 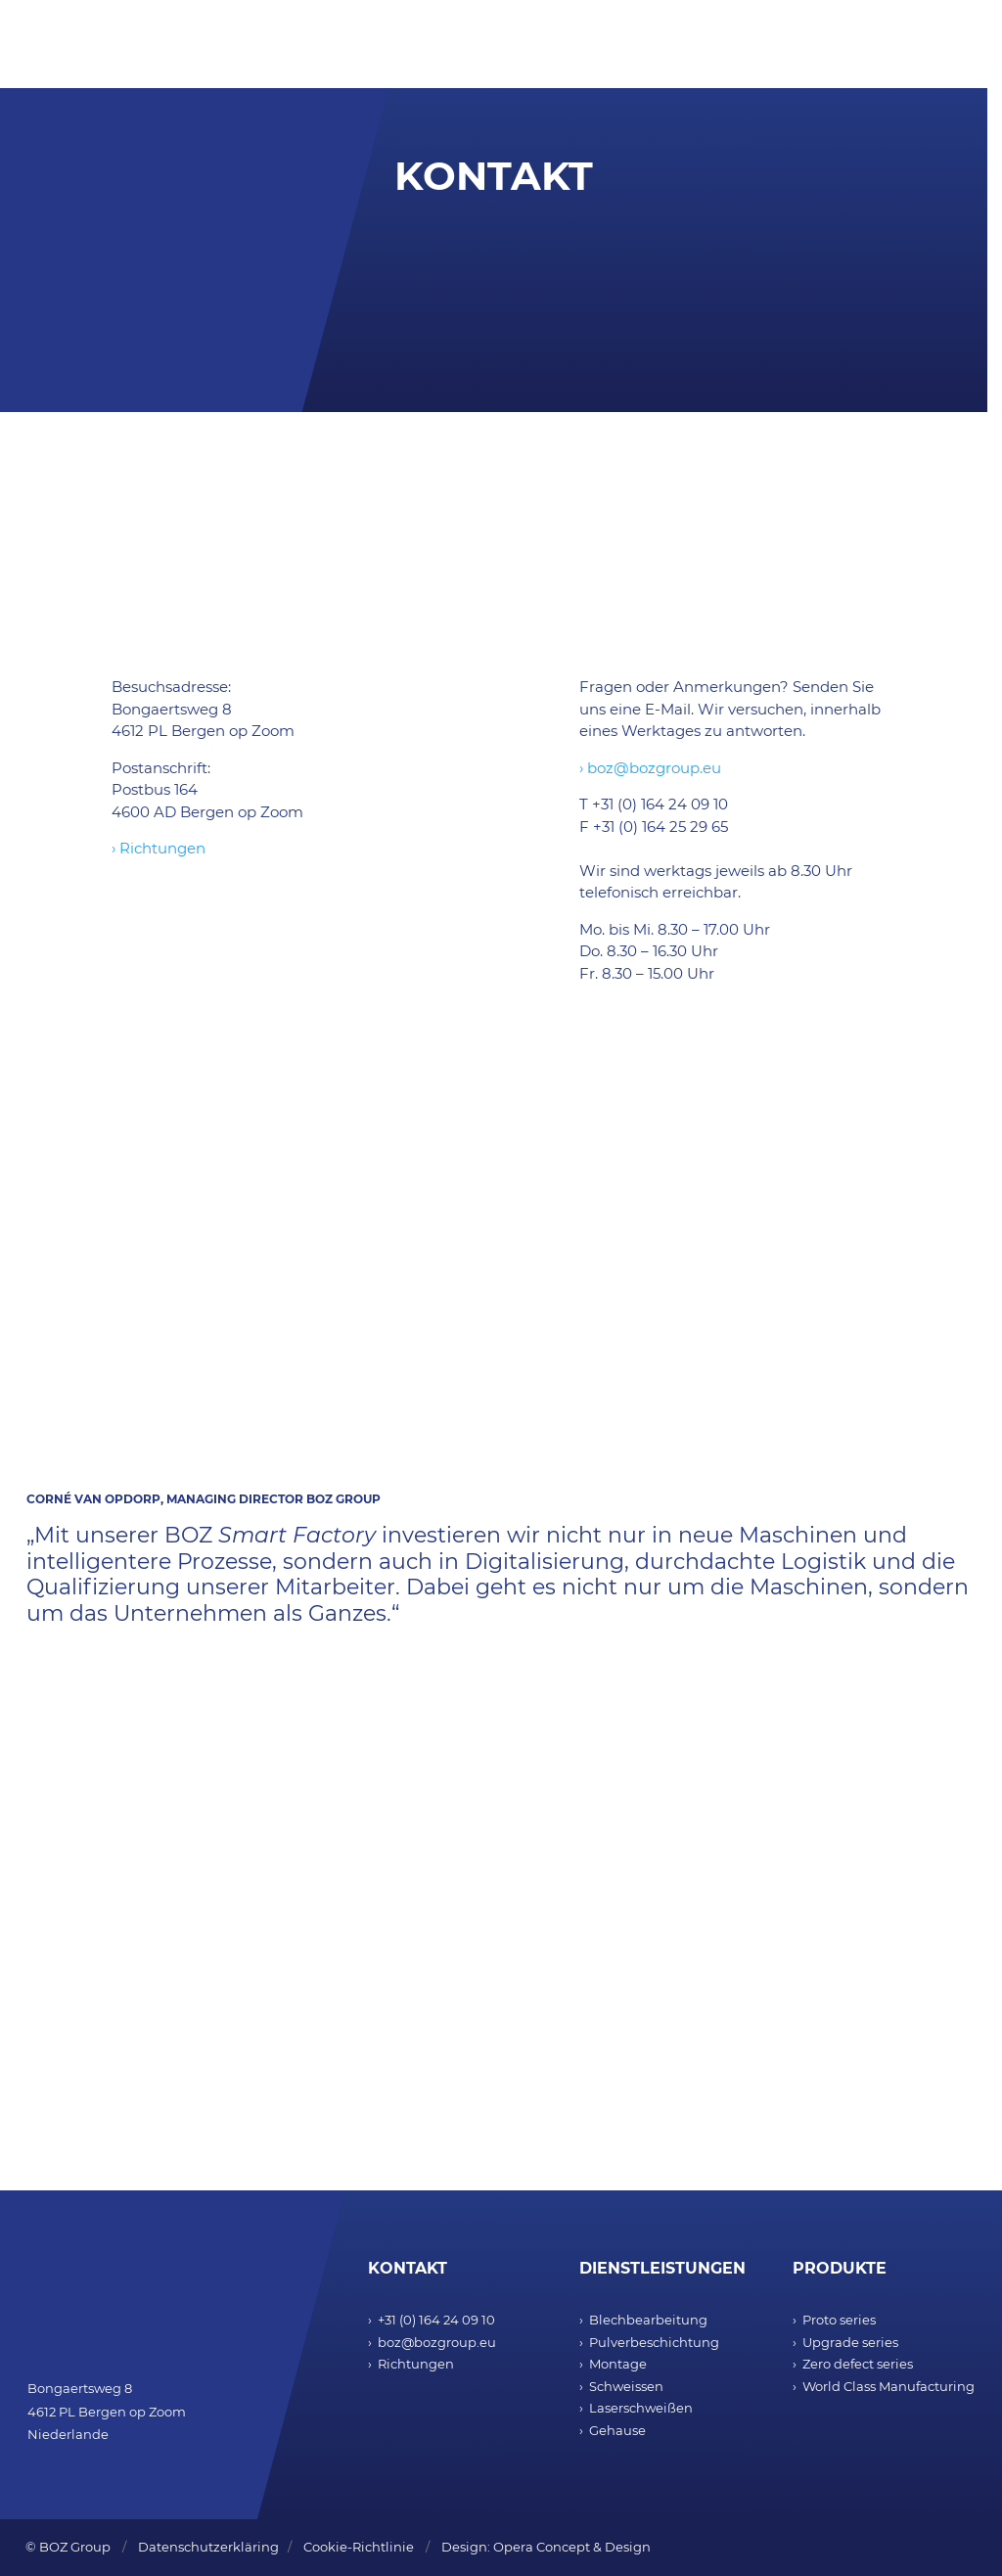 I want to click on Pulverbeschichtung, so click(x=654, y=2342).